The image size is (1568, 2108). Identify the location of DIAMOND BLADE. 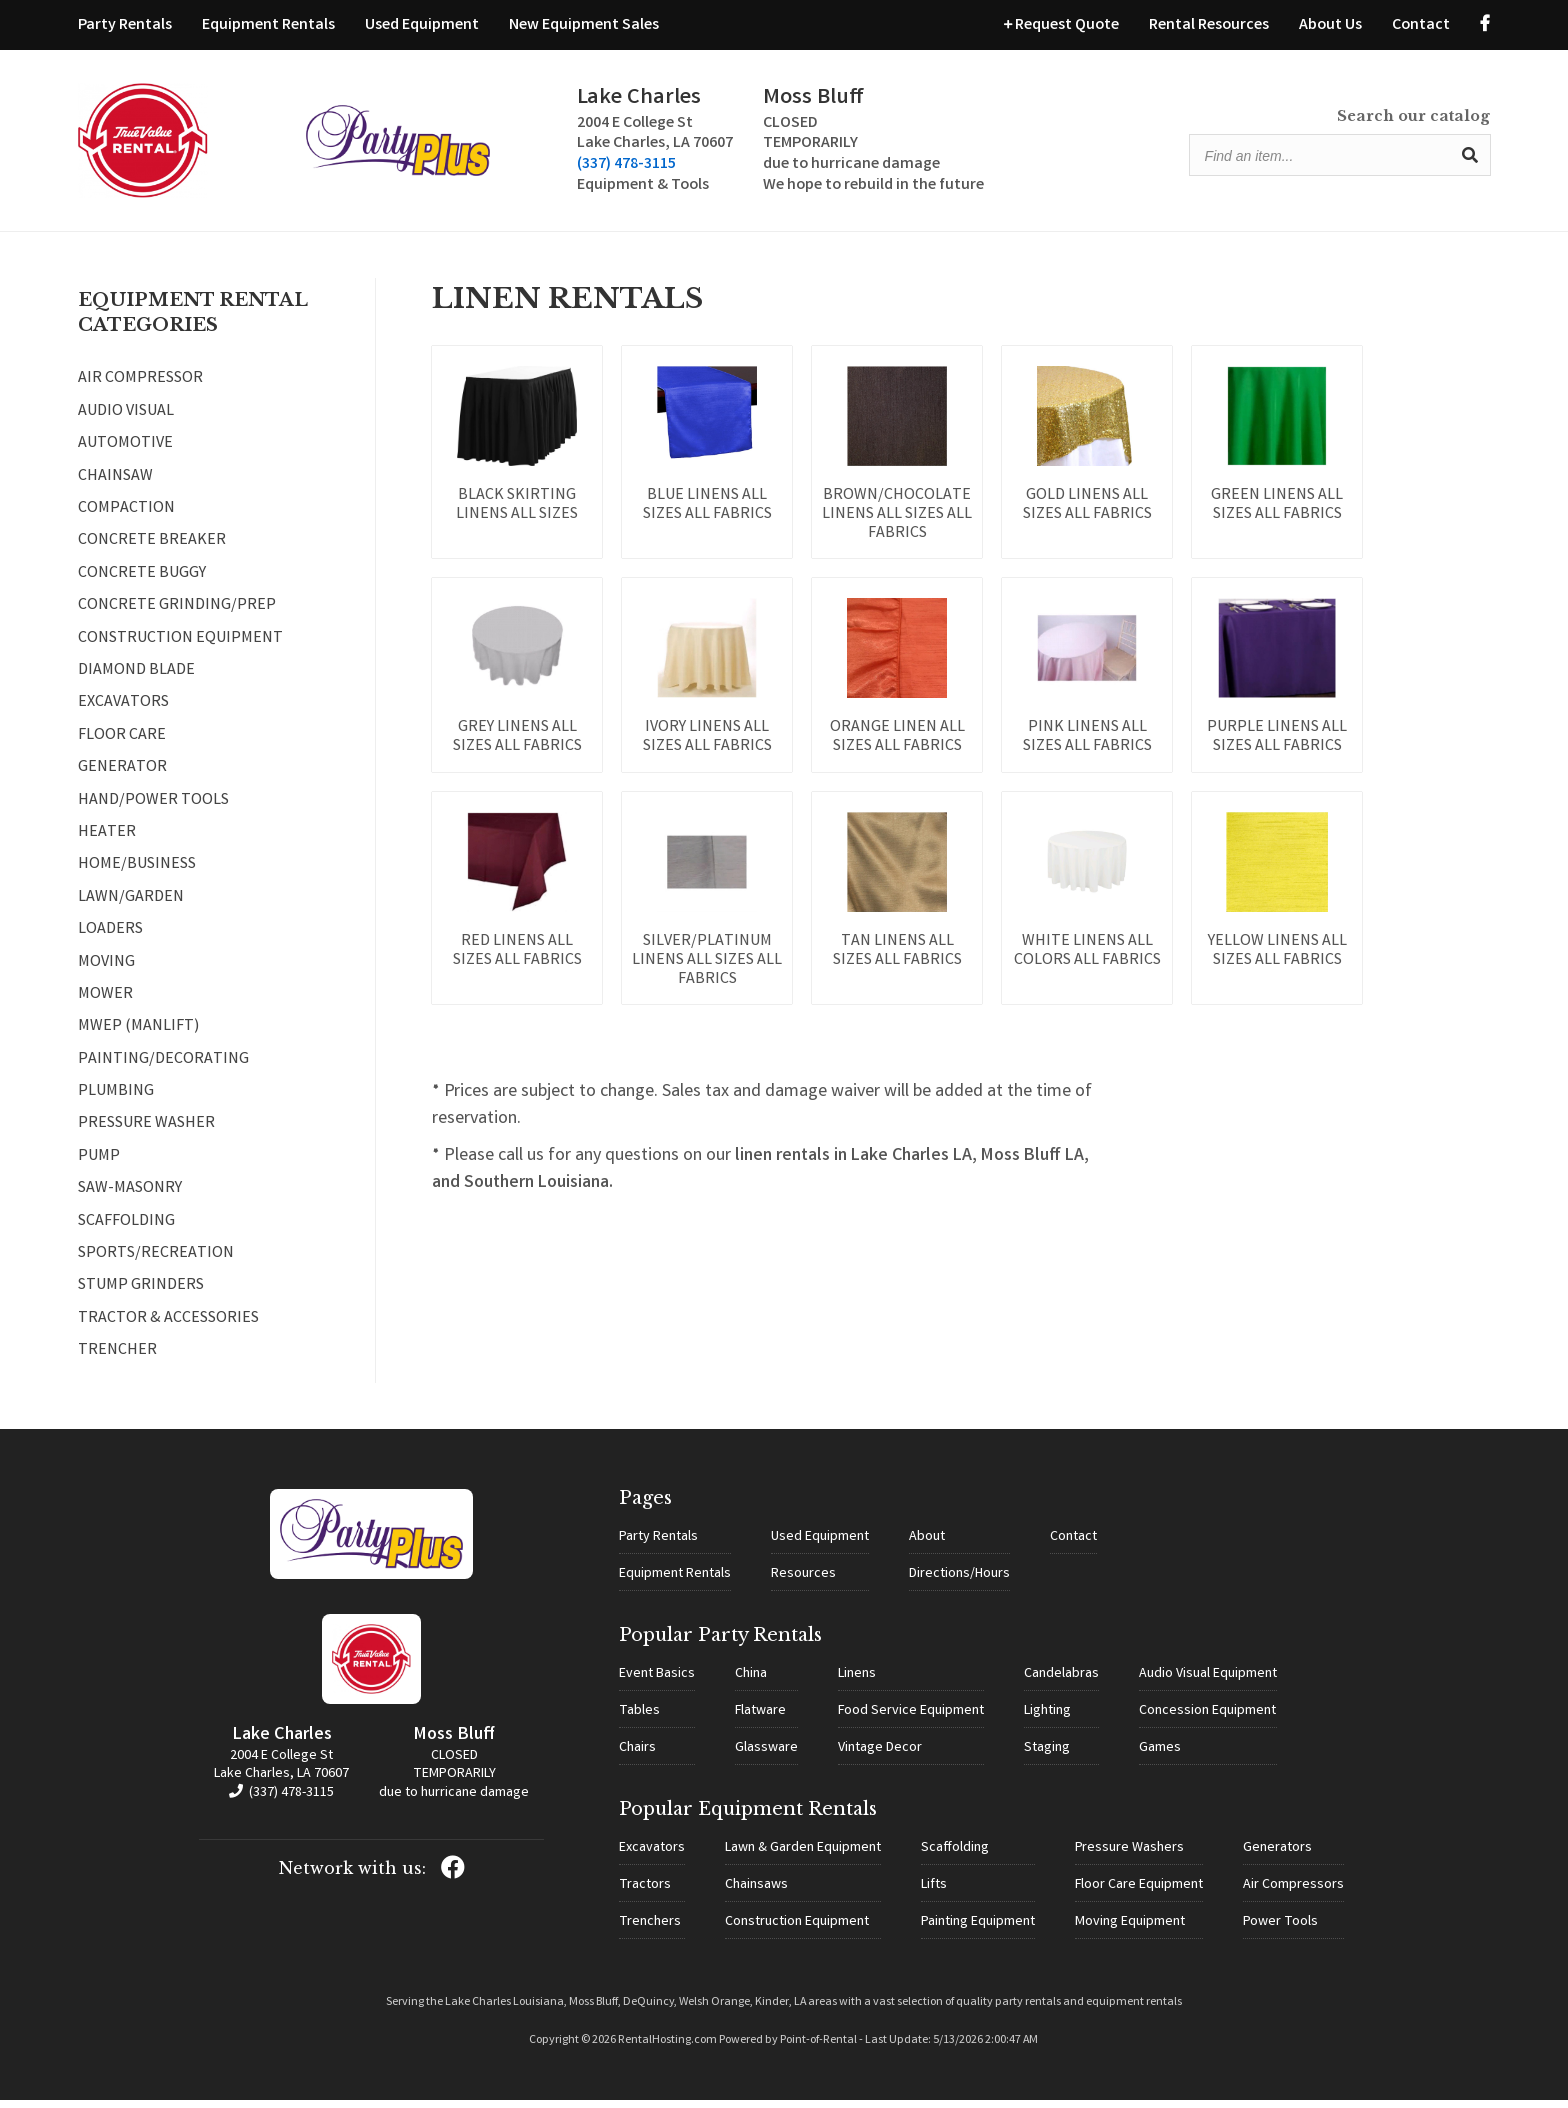
(136, 680).